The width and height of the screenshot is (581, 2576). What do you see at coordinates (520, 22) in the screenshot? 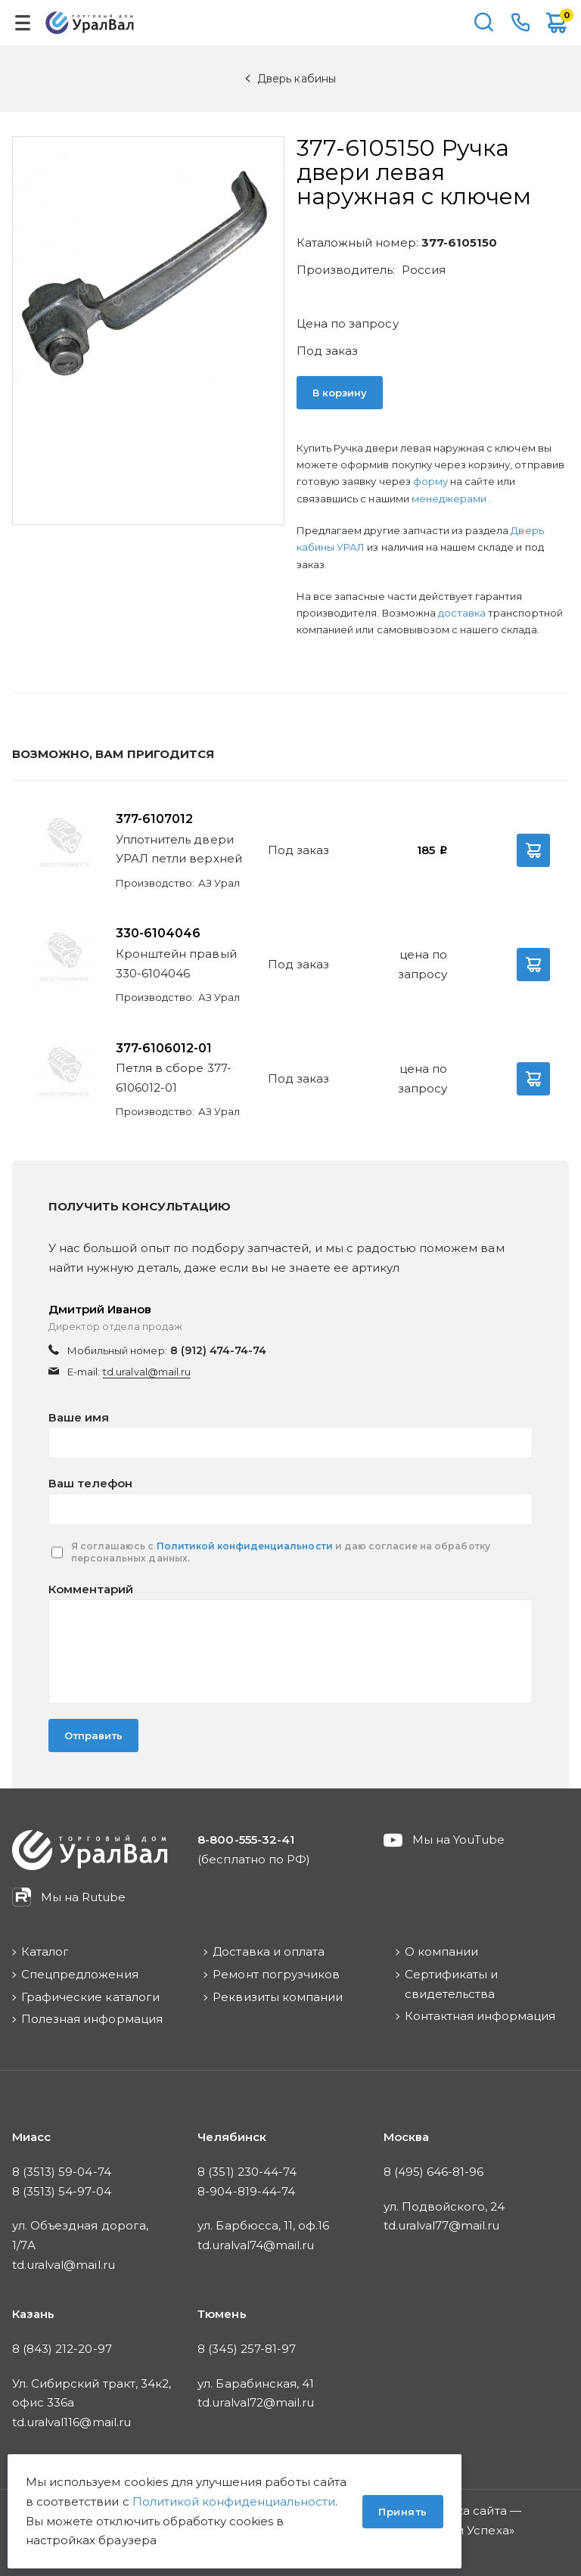
I see `8-800-555-32-41` at bounding box center [520, 22].